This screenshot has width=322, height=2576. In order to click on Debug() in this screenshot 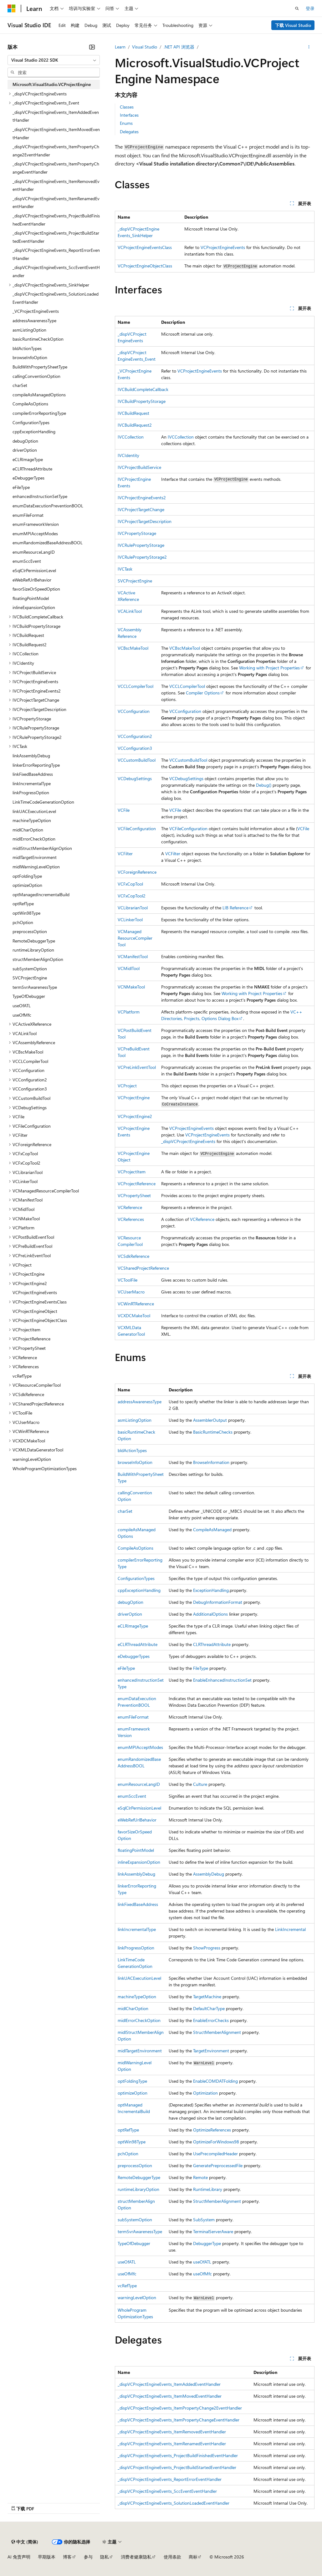, I will do `click(263, 785)`.